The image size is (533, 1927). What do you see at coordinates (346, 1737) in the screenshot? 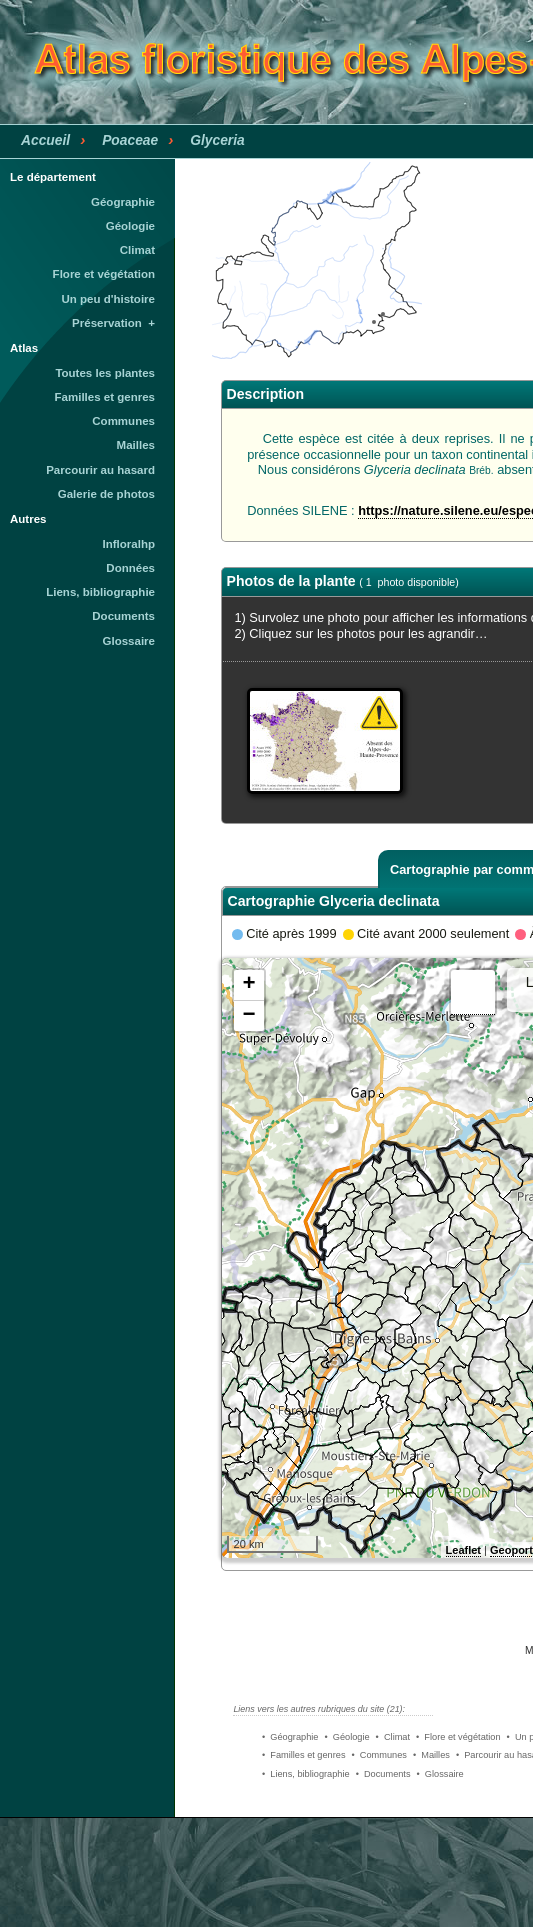
I see `• Géologie` at bounding box center [346, 1737].